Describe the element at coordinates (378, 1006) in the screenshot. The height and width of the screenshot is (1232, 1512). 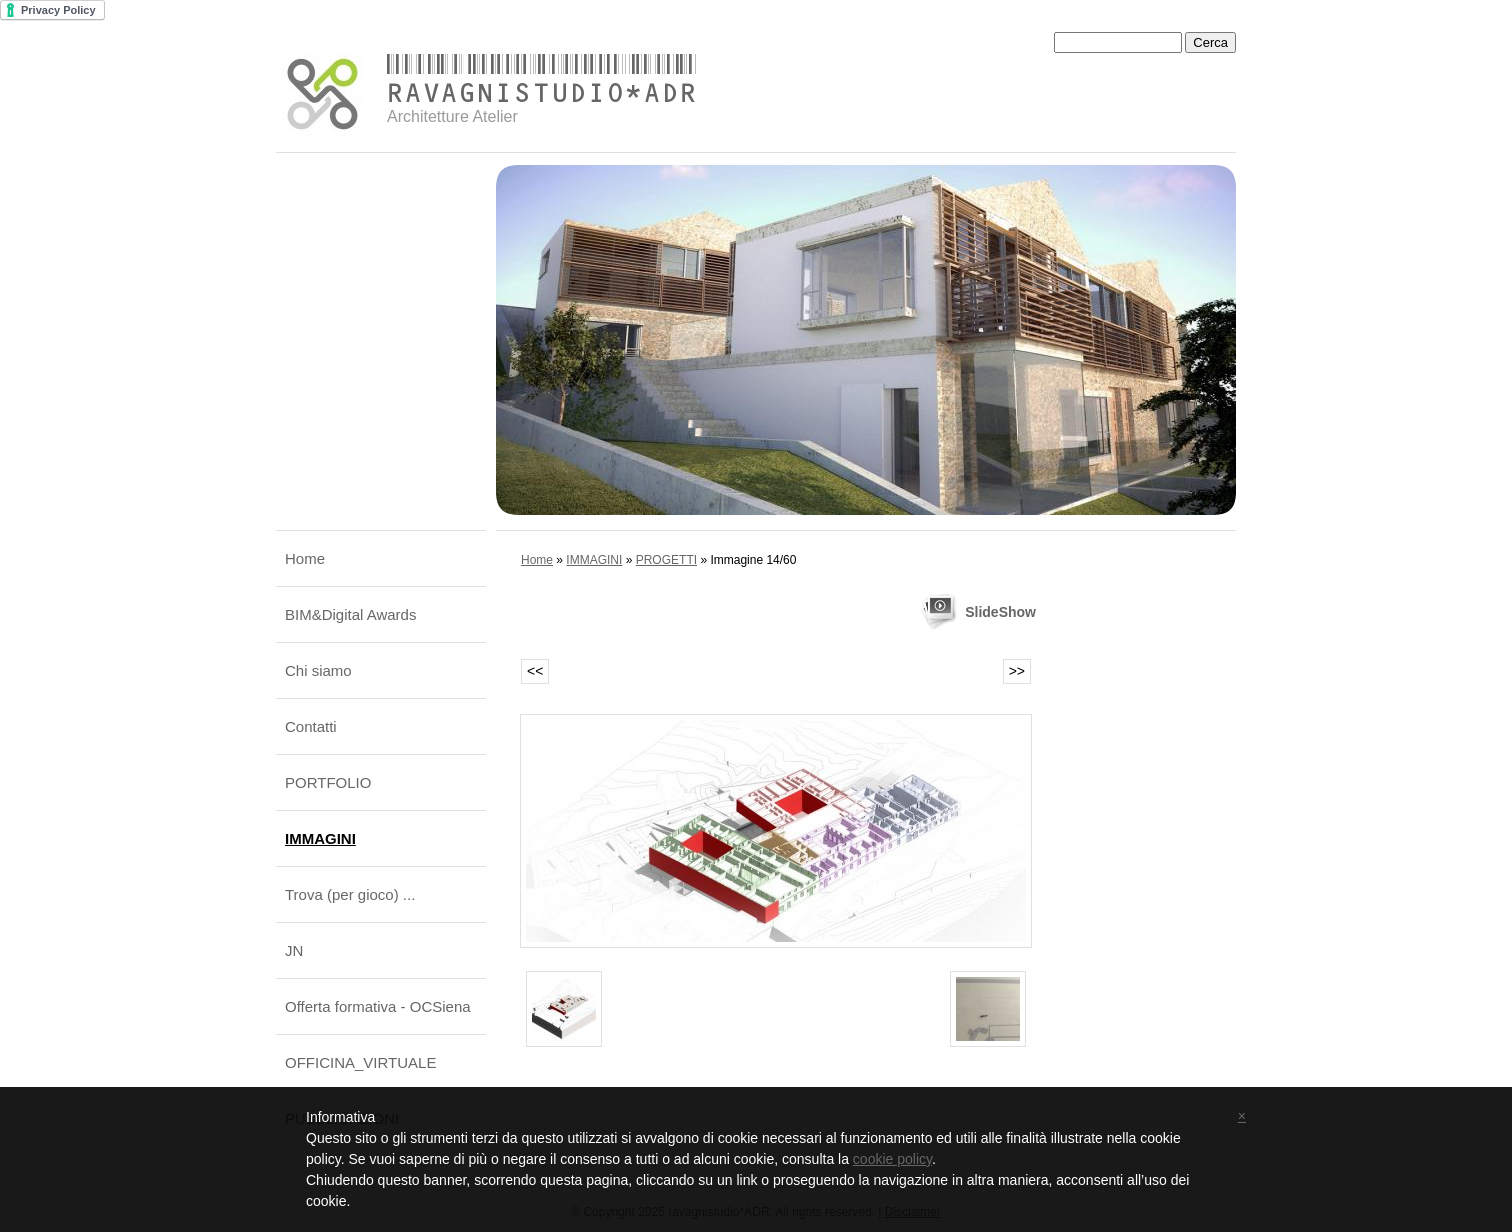
I see `Offerta formativa - OCSiena` at that location.